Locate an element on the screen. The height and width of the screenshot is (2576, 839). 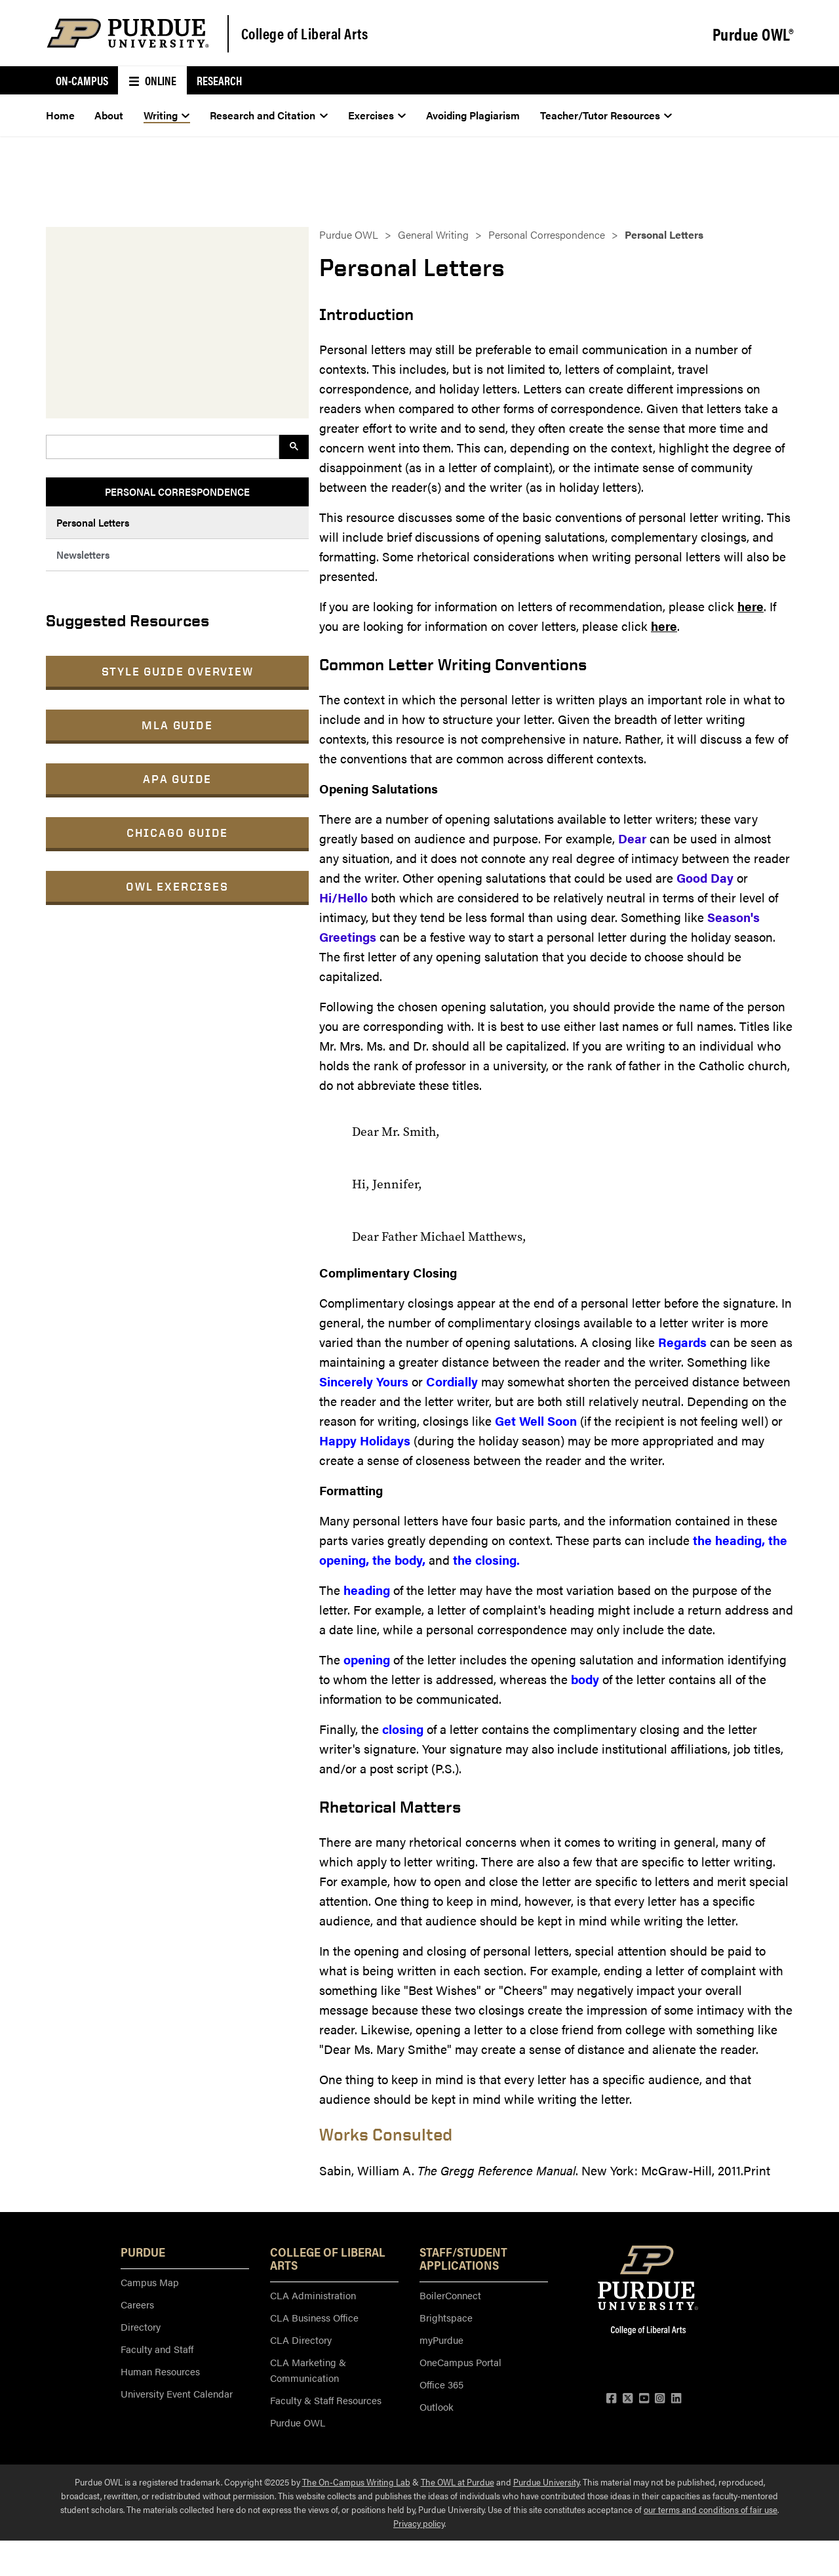
APA Guide is located at coordinates (177, 779).